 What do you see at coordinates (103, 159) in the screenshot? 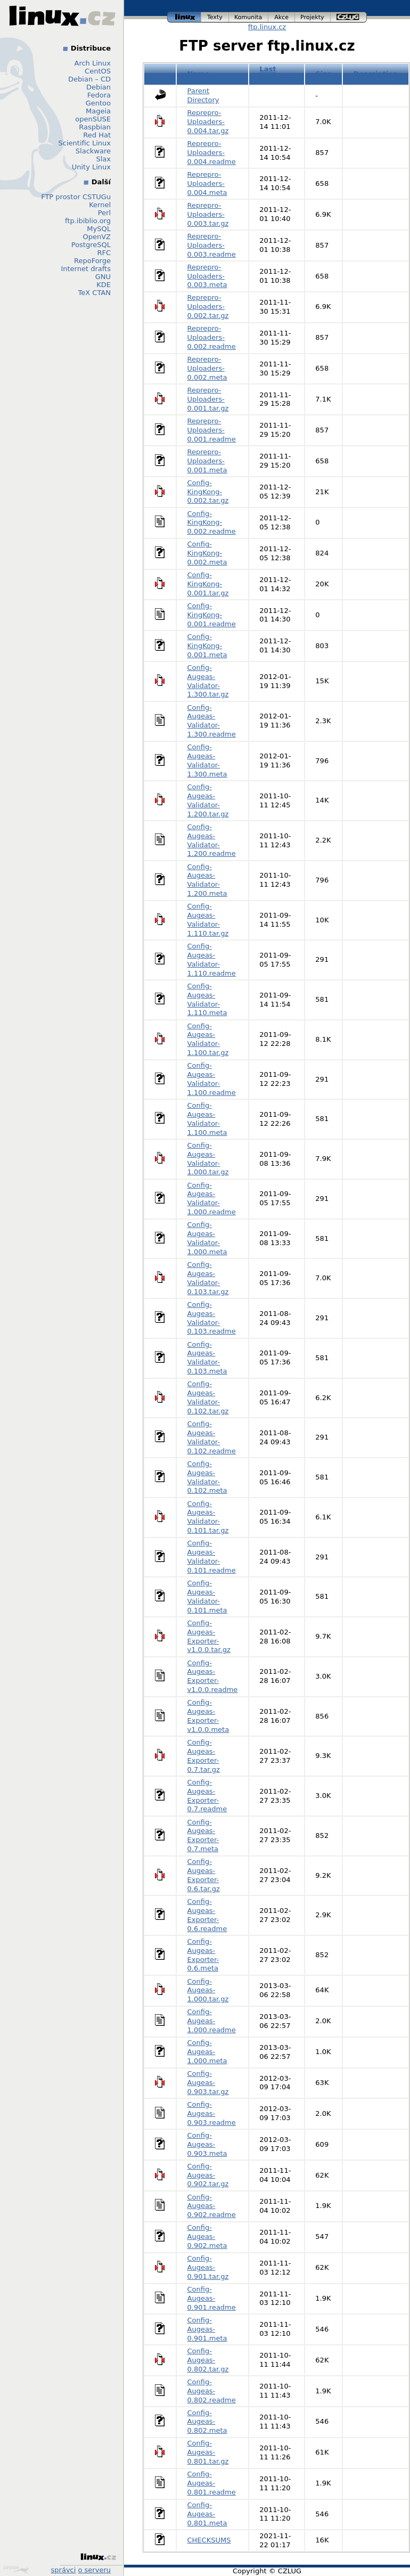
I see `Slax` at bounding box center [103, 159].